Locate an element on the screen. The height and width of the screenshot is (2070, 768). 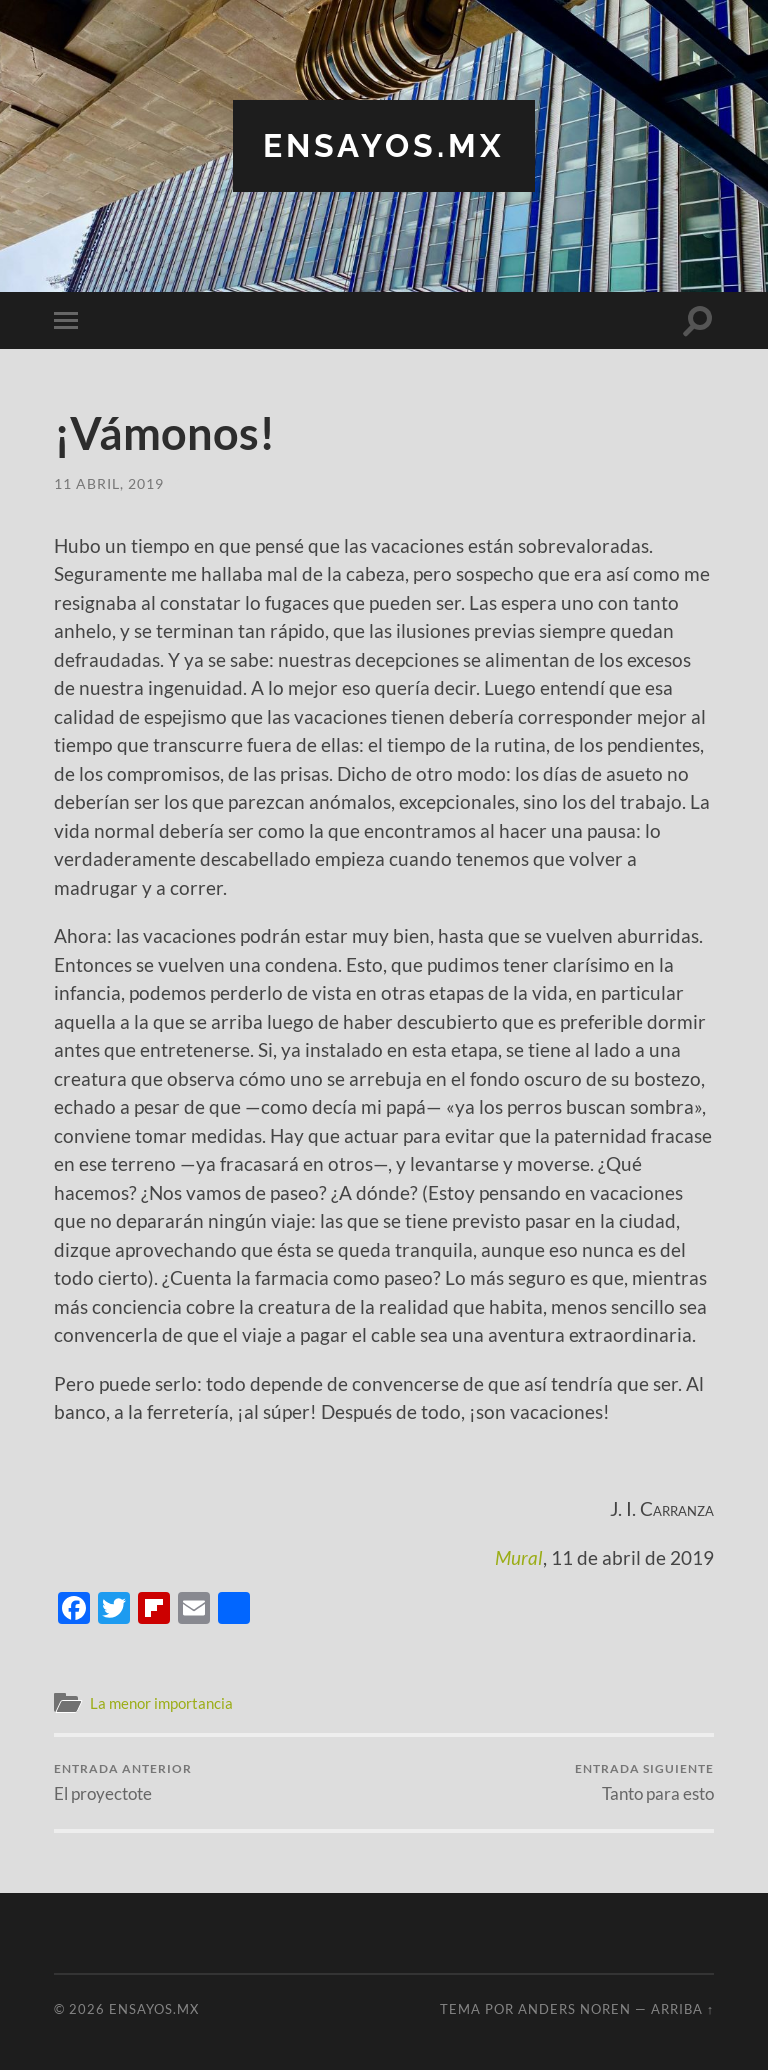
La menor importancia is located at coordinates (161, 1703).